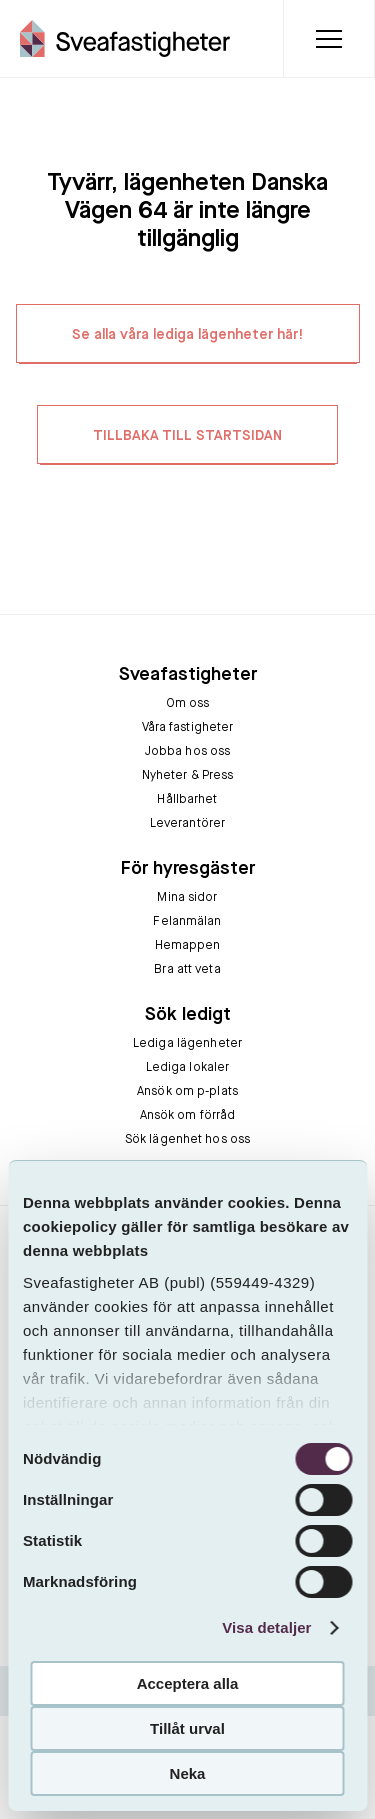  Describe the element at coordinates (188, 946) in the screenshot. I see `Hemappen` at that location.